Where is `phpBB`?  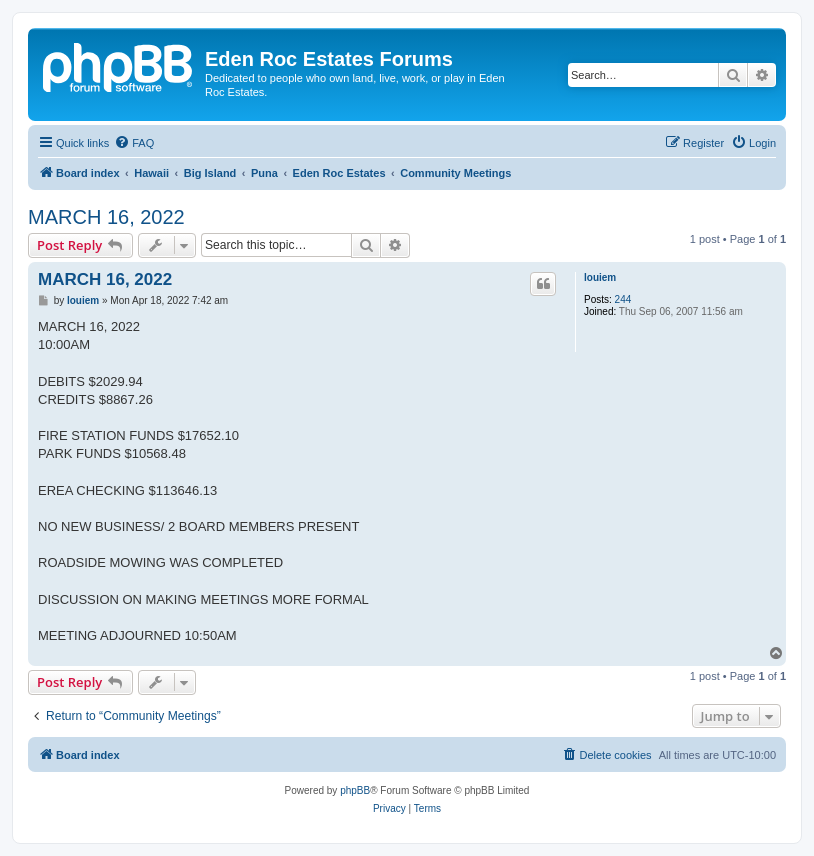
phpBB is located at coordinates (355, 790).